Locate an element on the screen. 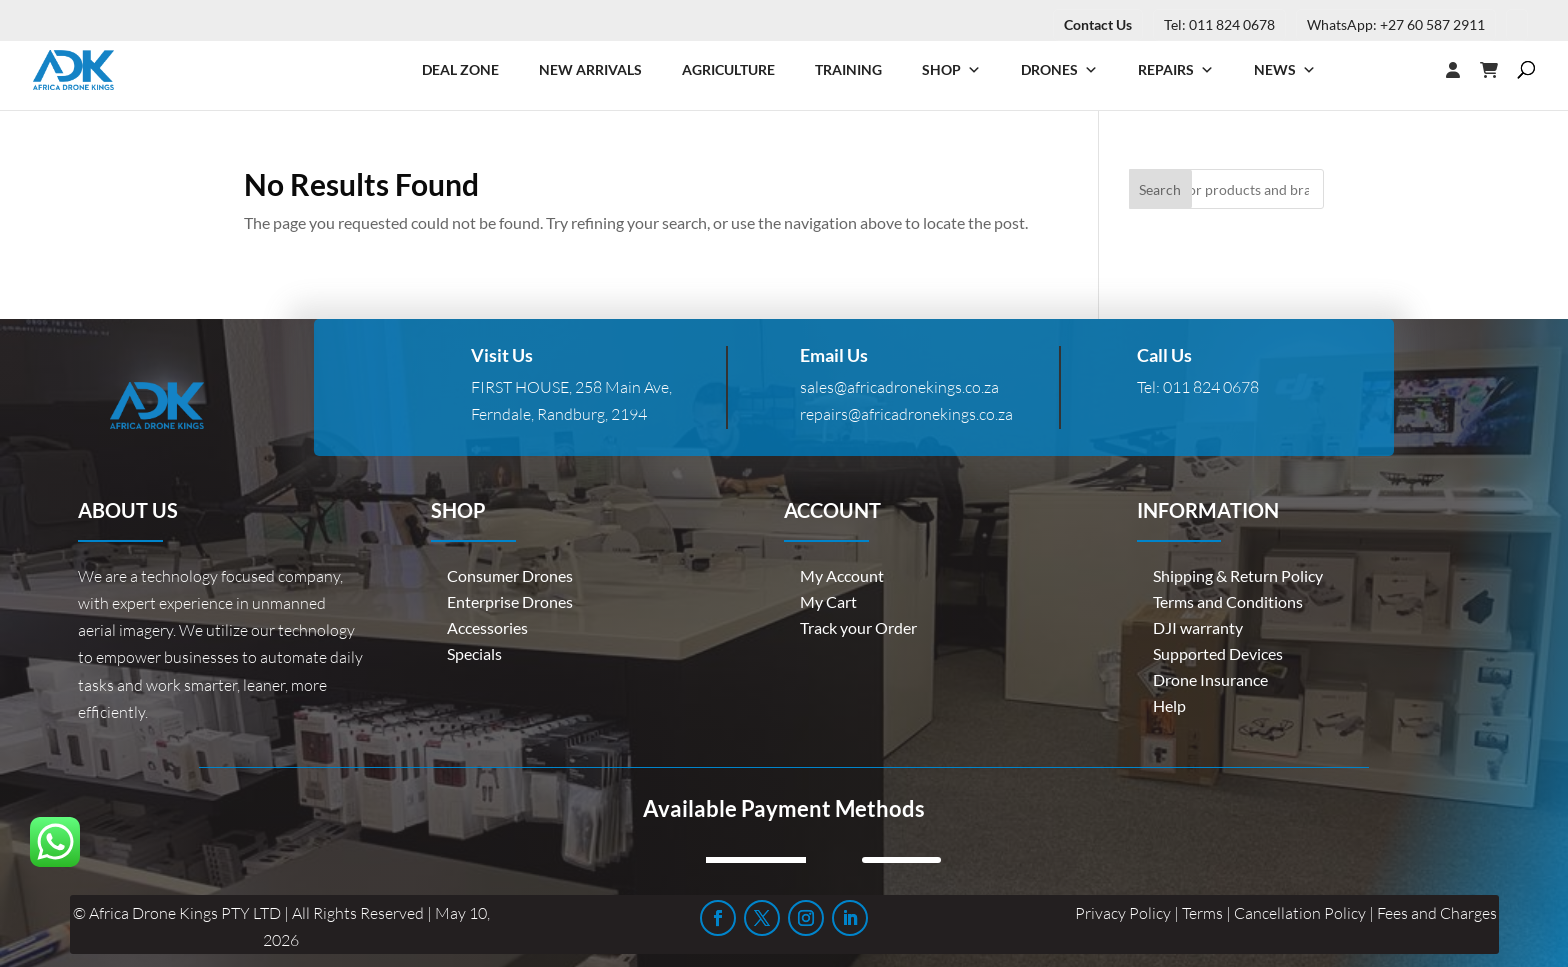 This screenshot has width=1568, height=967. Search is located at coordinates (1160, 189).